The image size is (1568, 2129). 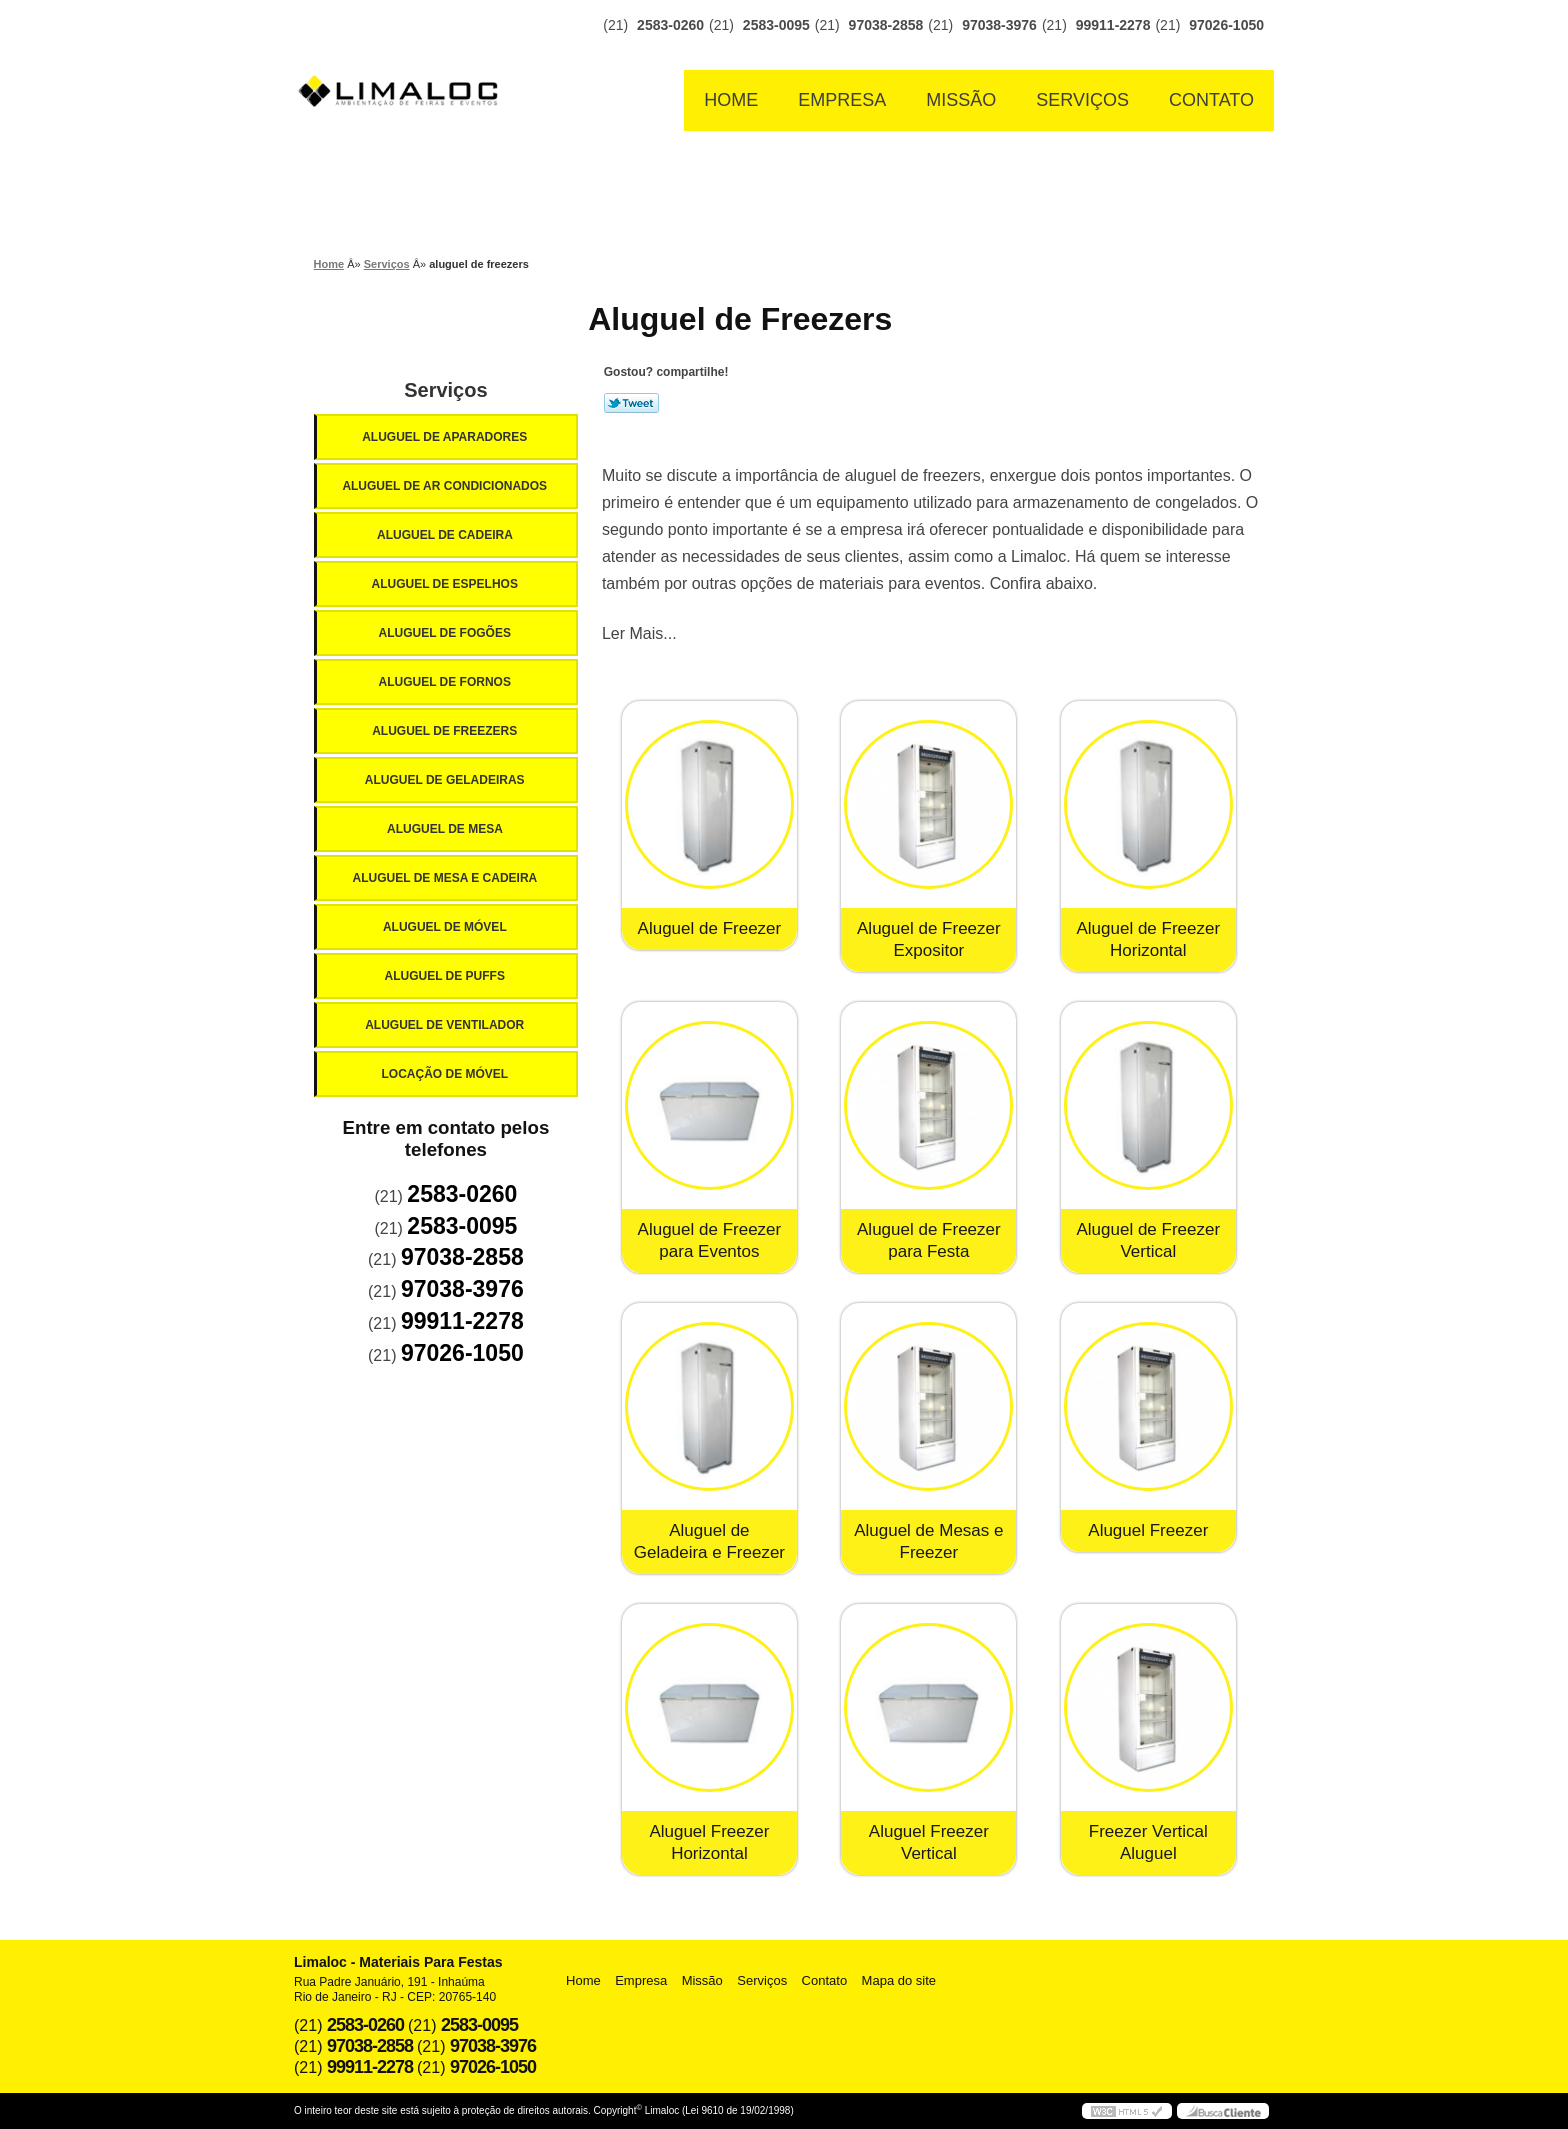 I want to click on Aluguel de Geladeiras, so click(x=446, y=780).